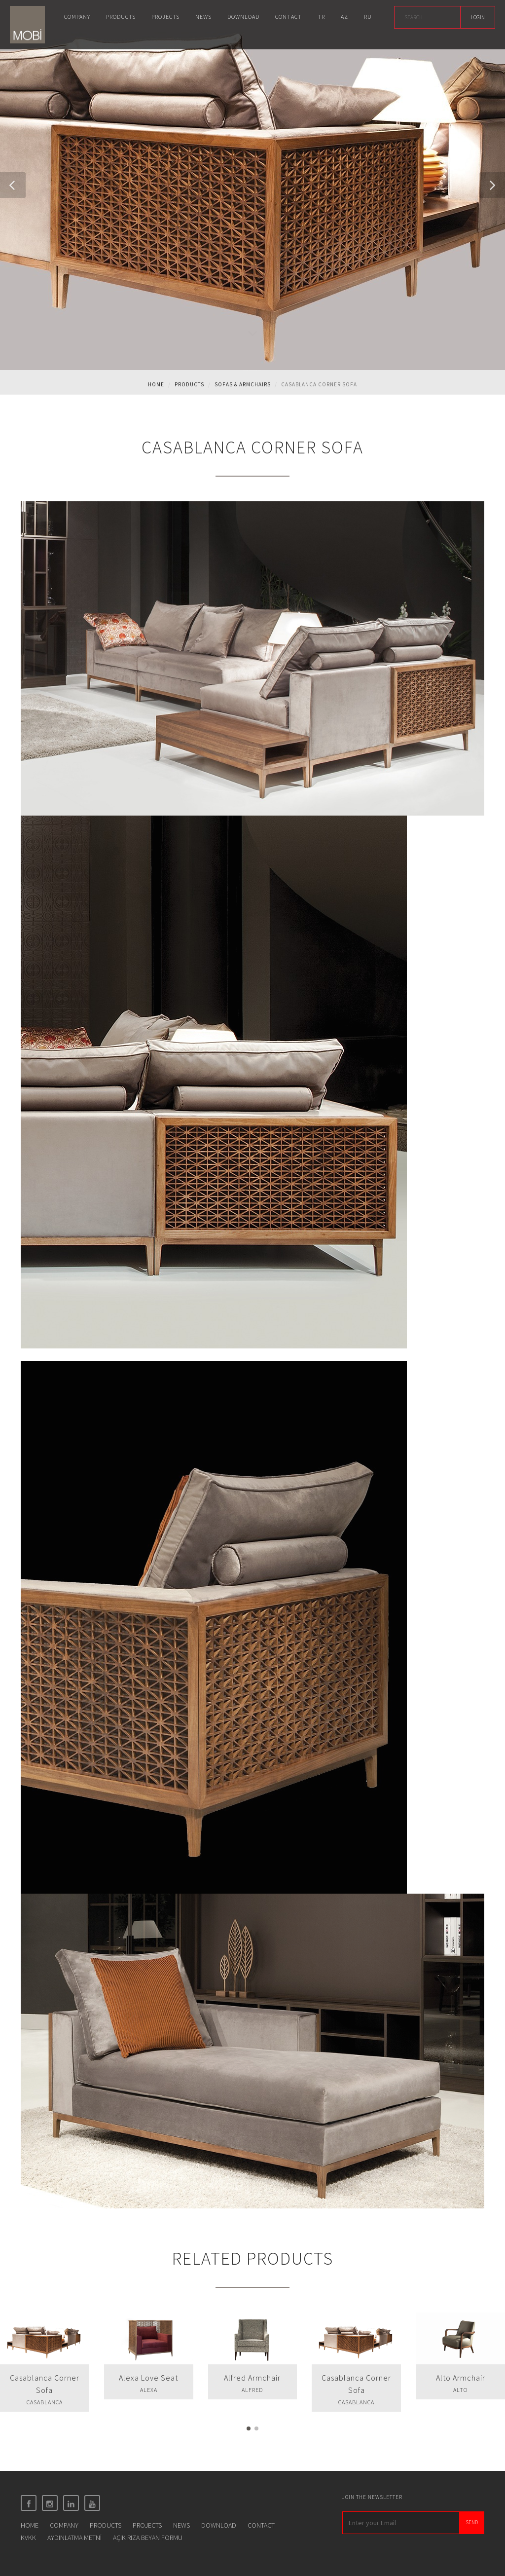  I want to click on Home, so click(156, 384).